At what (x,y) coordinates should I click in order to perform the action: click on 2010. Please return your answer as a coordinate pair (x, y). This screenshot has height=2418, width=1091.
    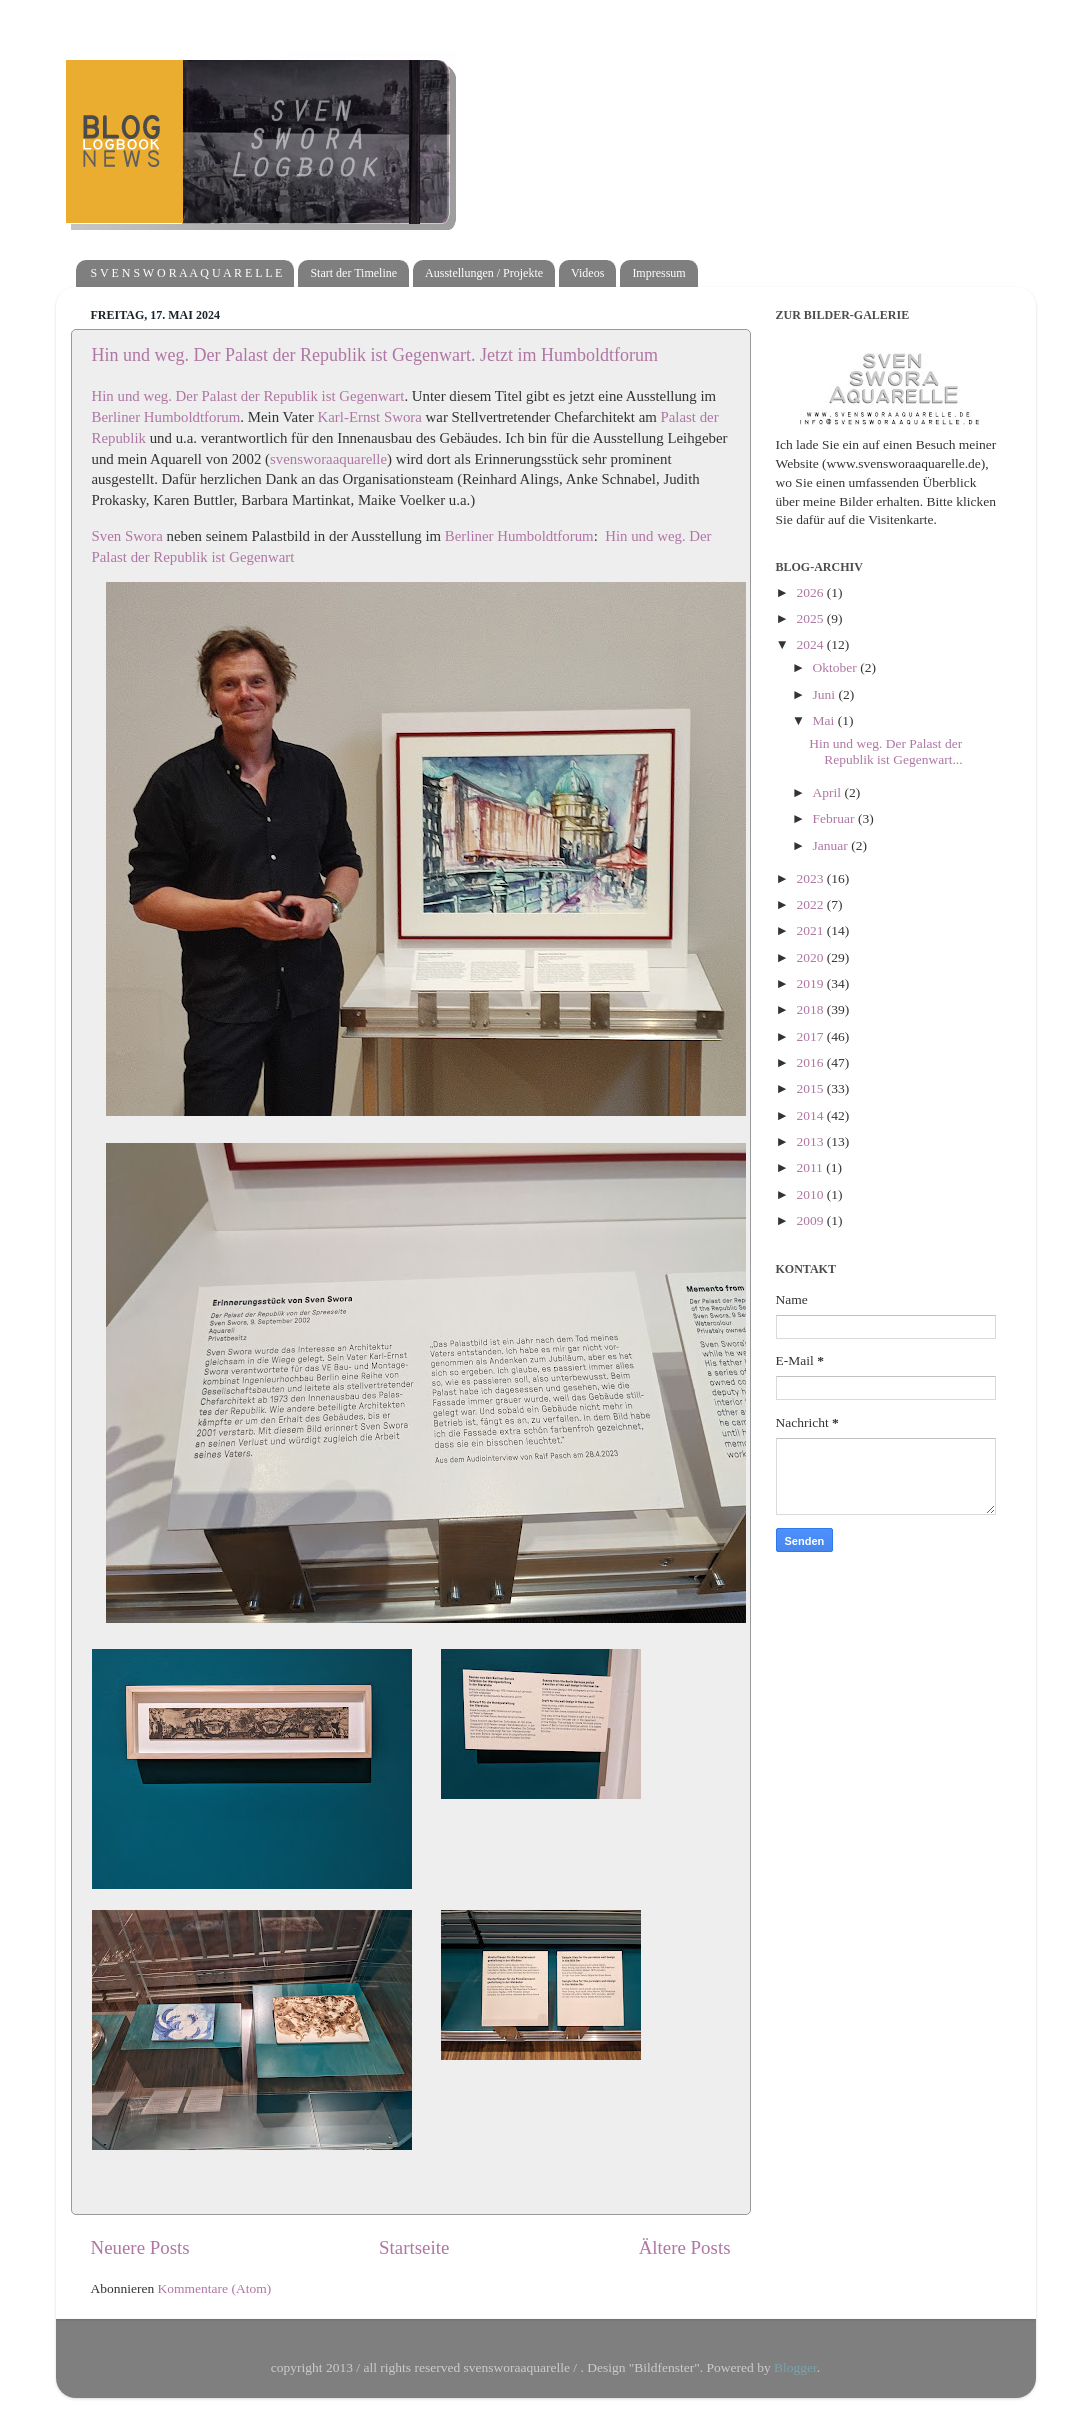
    Looking at the image, I should click on (811, 1194).